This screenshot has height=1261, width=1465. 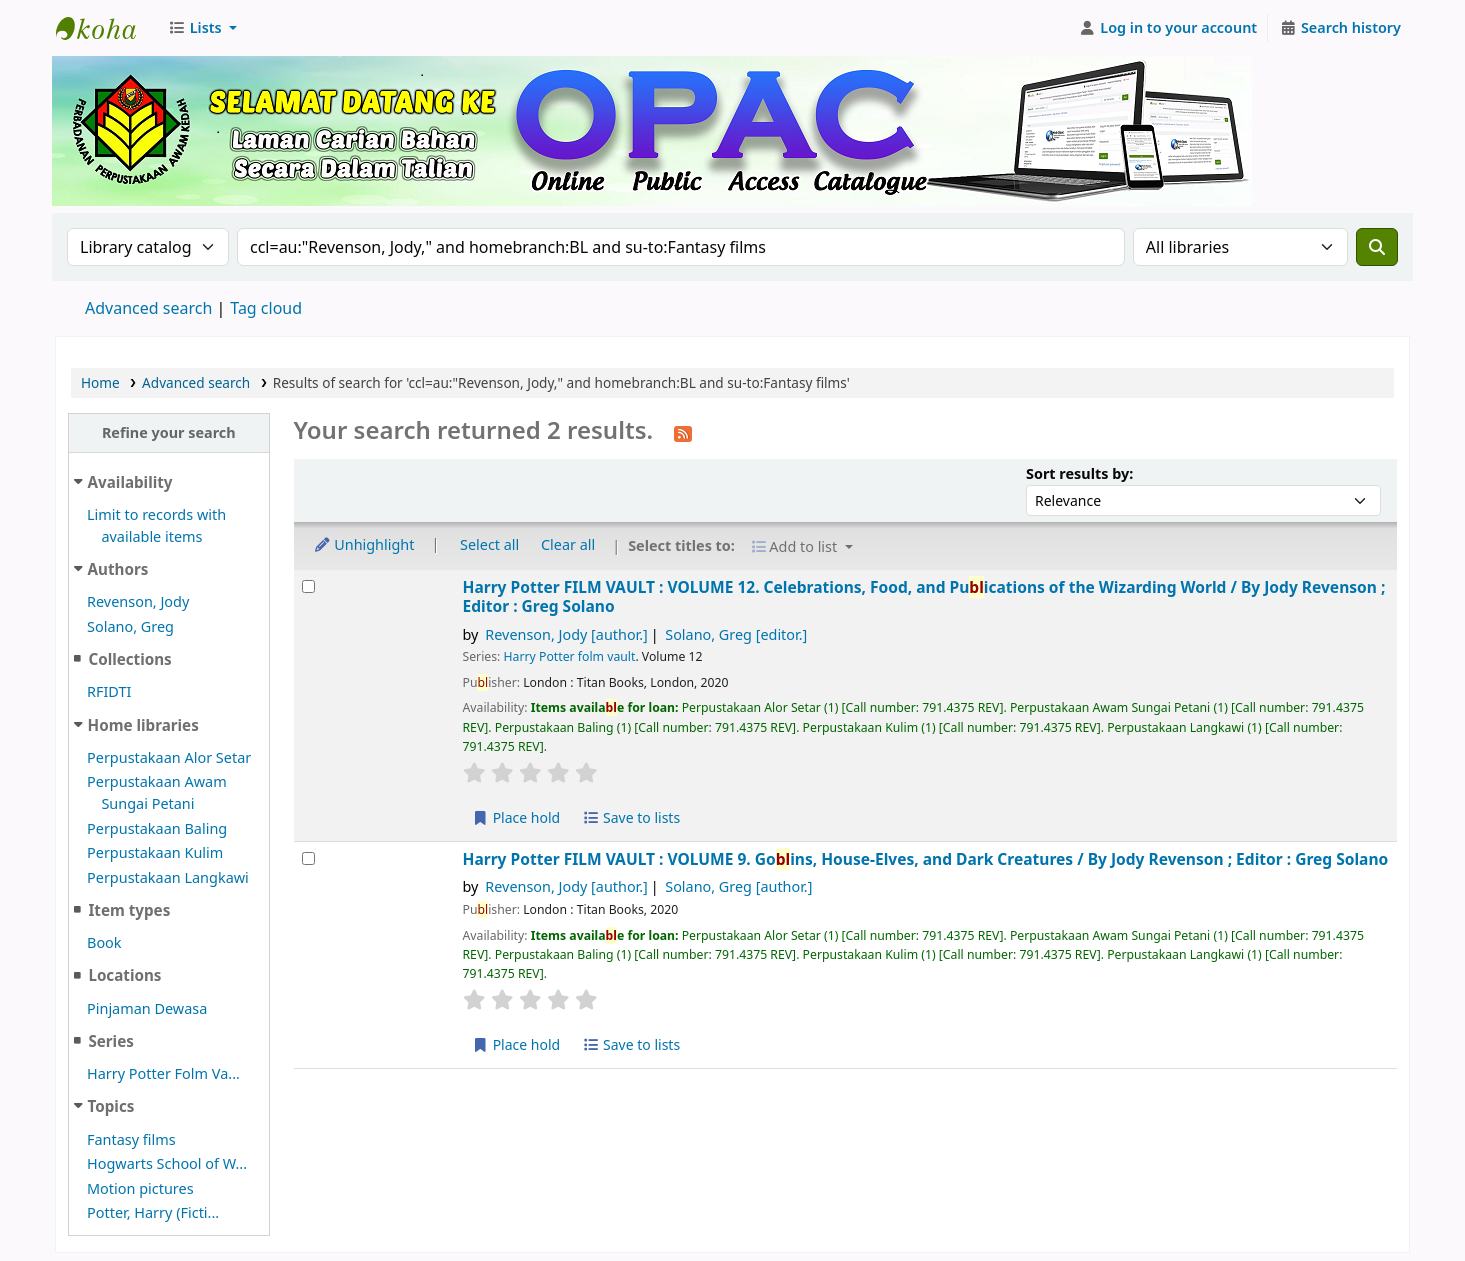 What do you see at coordinates (516, 817) in the screenshot?
I see `Place hold [Place hold on Harry Potter FILM VAULT :]` at bounding box center [516, 817].